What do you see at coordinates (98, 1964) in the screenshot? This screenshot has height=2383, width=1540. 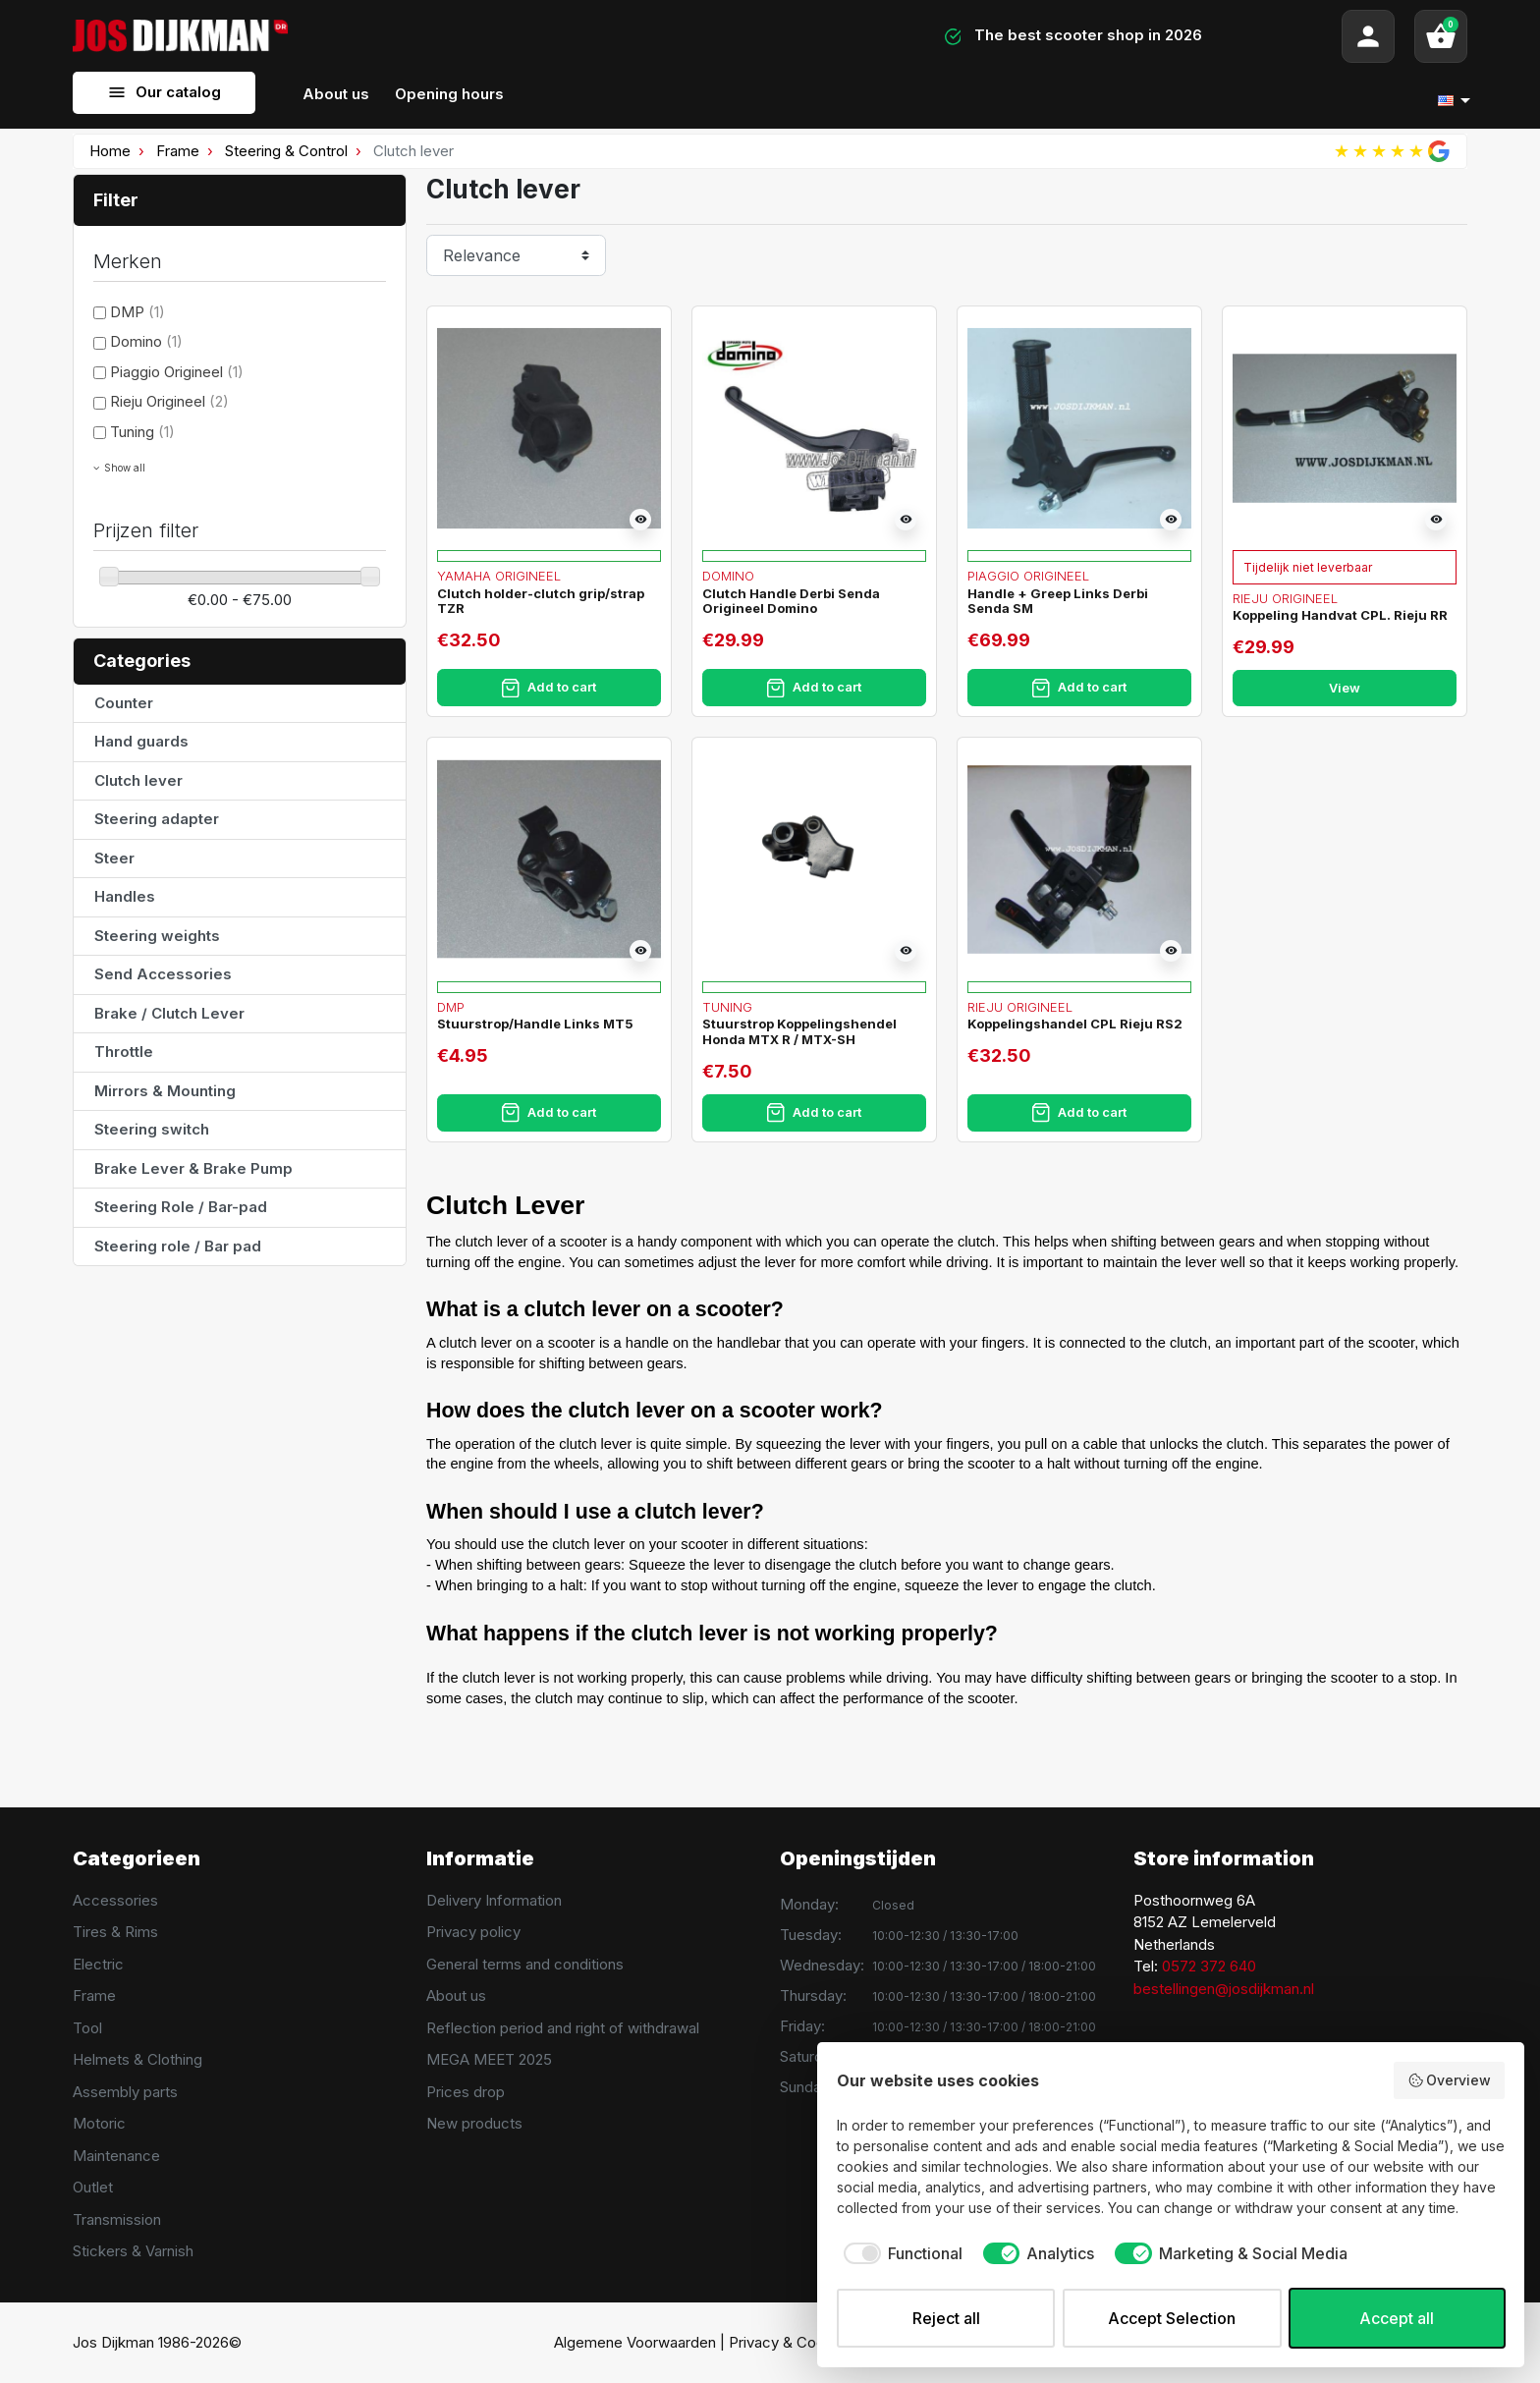 I see `Electric` at bounding box center [98, 1964].